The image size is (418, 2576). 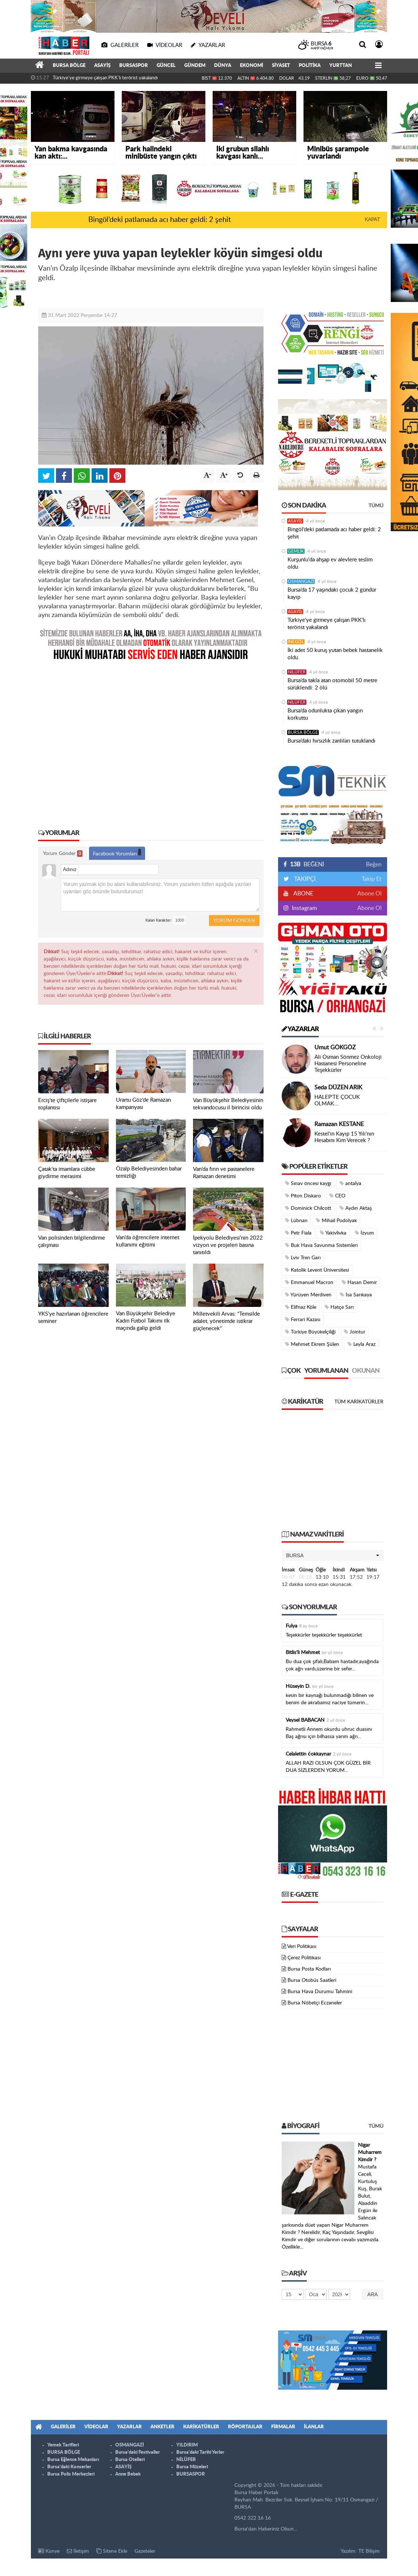 I want to click on POLİTİKA, so click(x=310, y=65).